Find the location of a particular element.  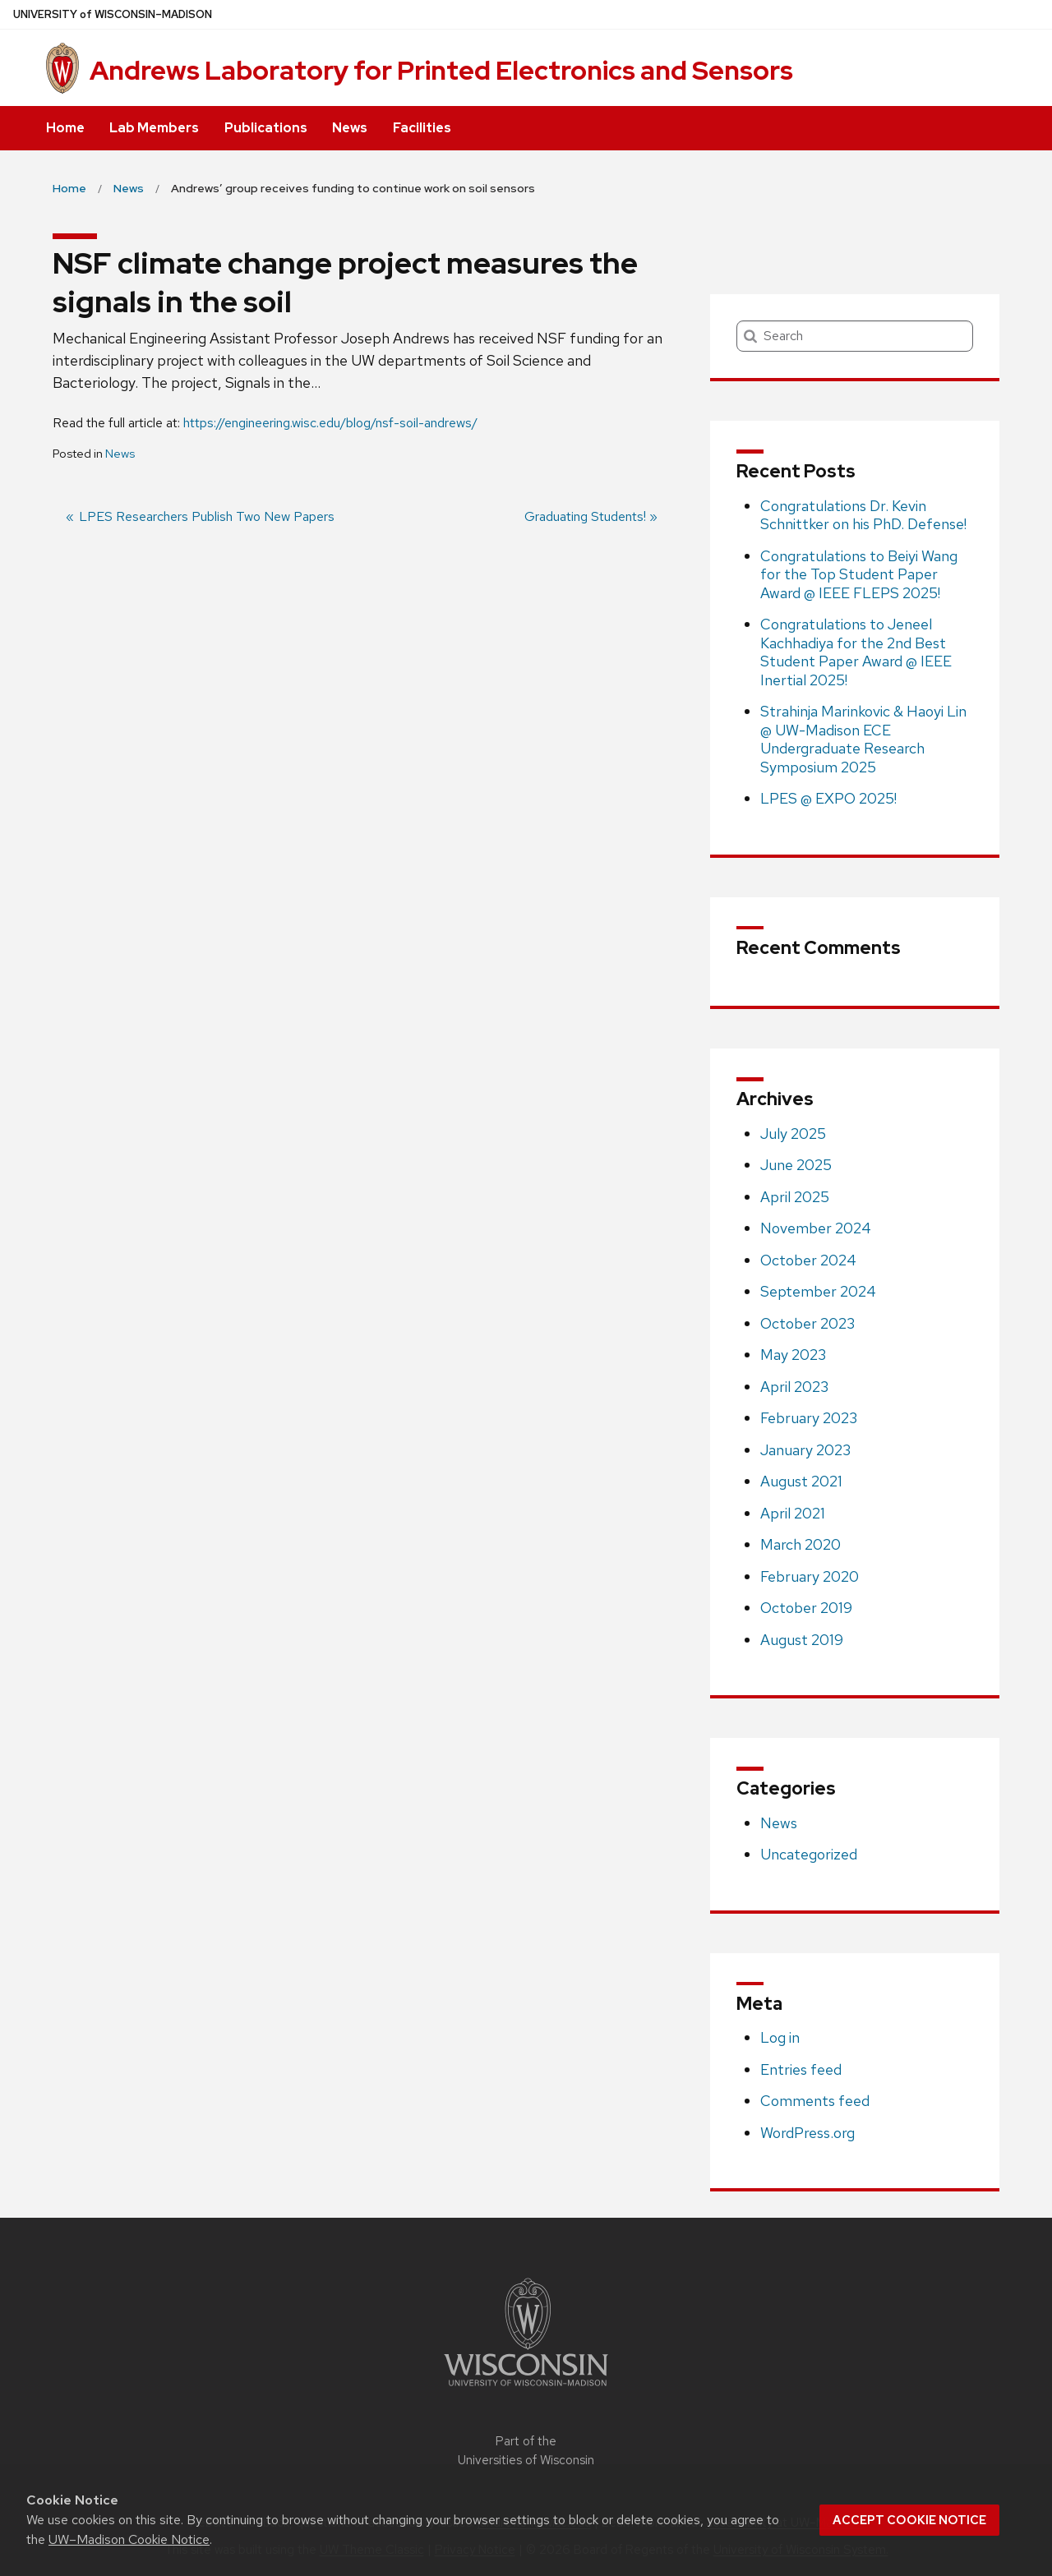

August 2021 is located at coordinates (801, 1481).